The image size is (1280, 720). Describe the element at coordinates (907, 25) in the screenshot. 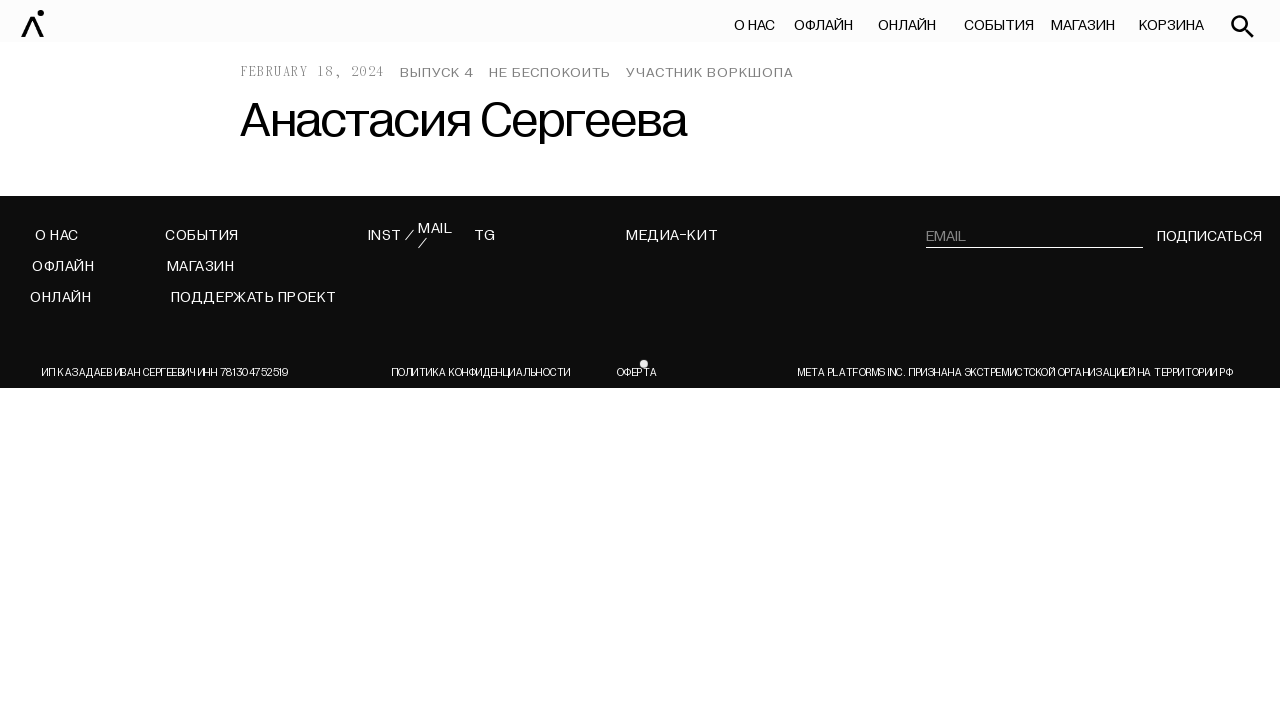

I see `ОНЛАЙН` at that location.